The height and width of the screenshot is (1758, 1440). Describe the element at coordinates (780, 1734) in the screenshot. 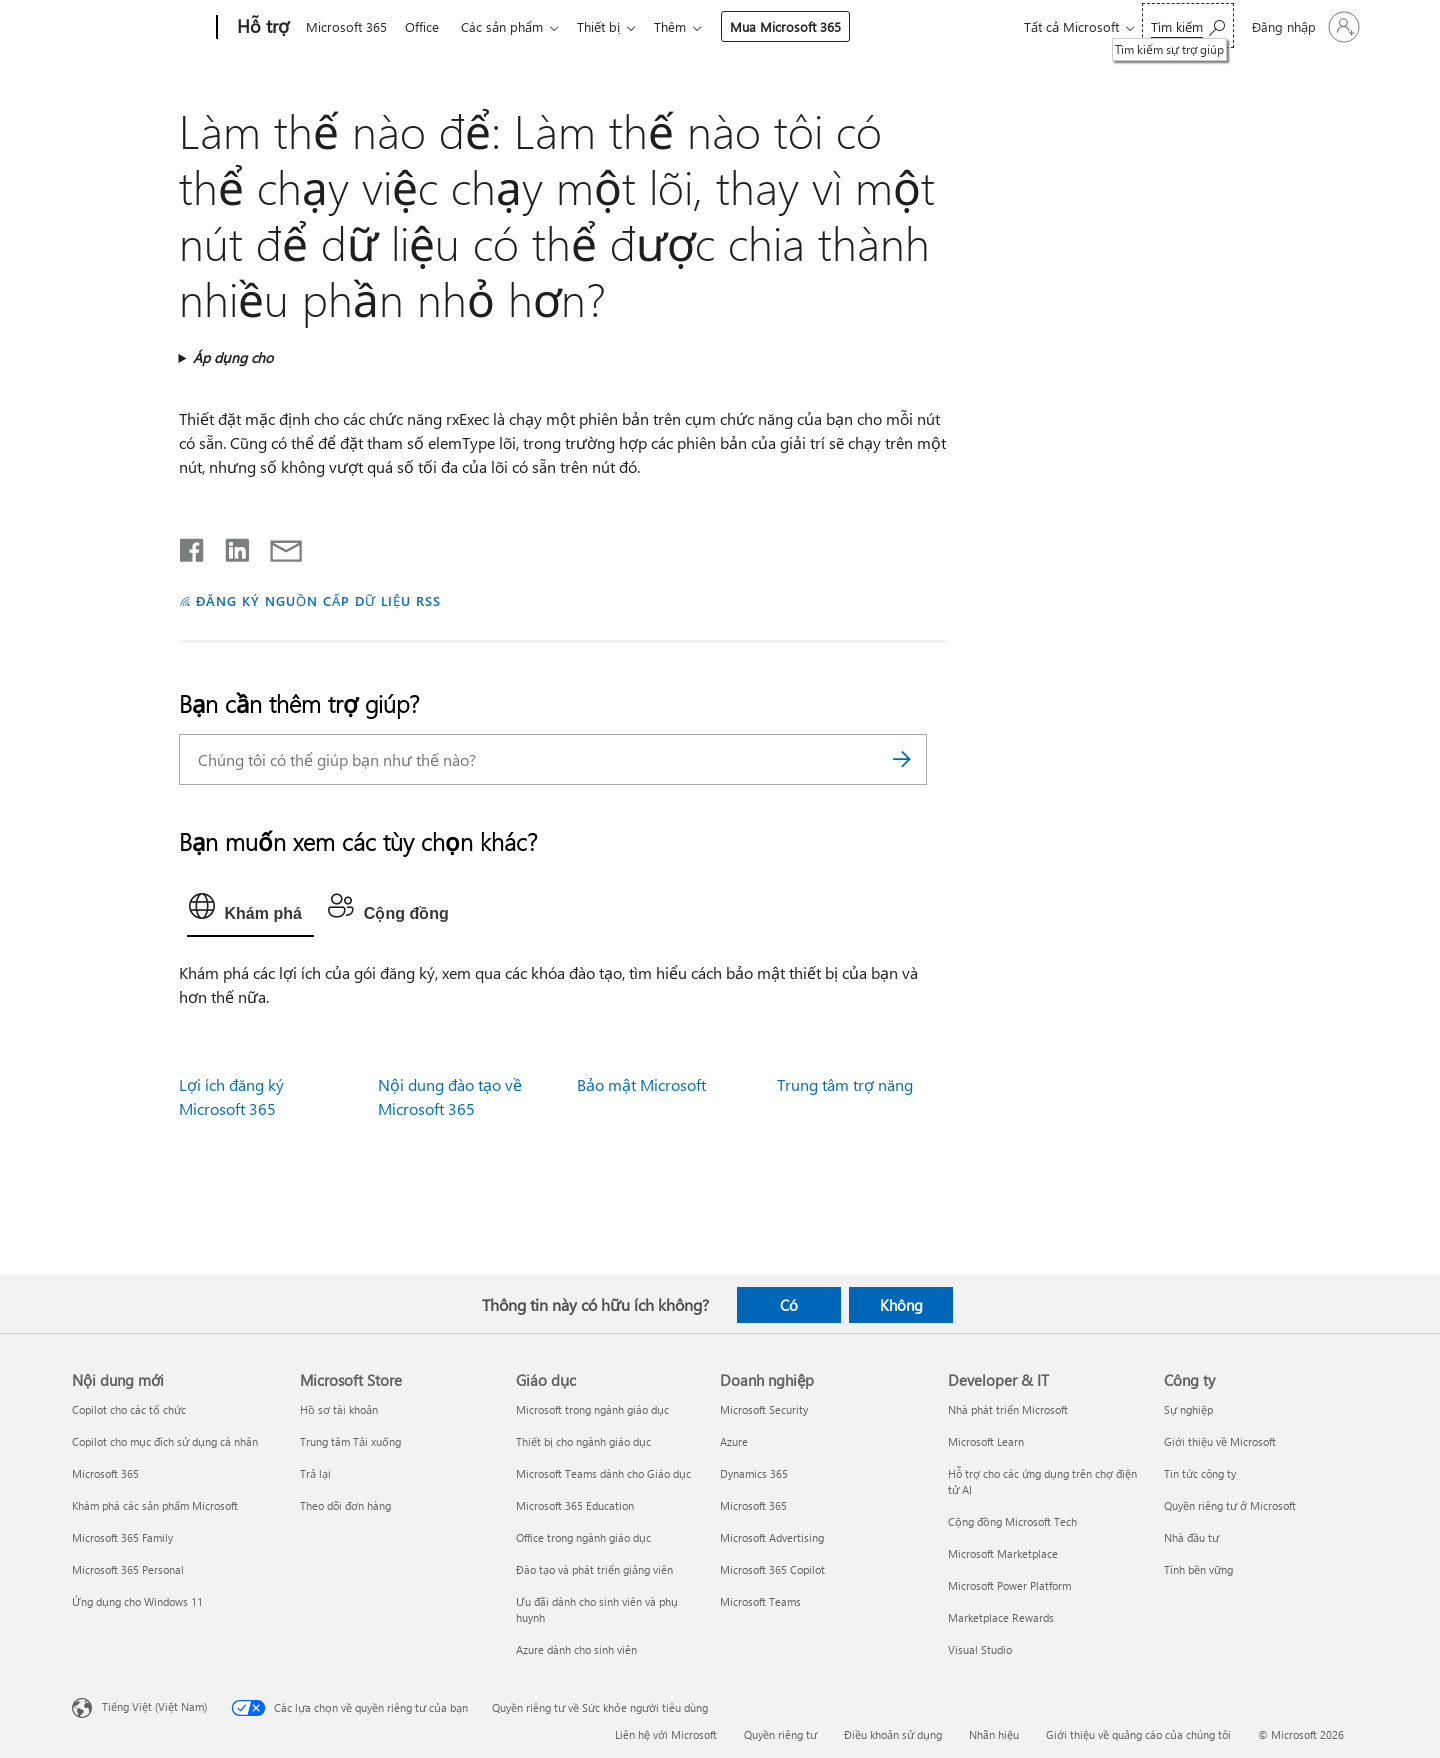

I see `Quyền riêng tư` at that location.